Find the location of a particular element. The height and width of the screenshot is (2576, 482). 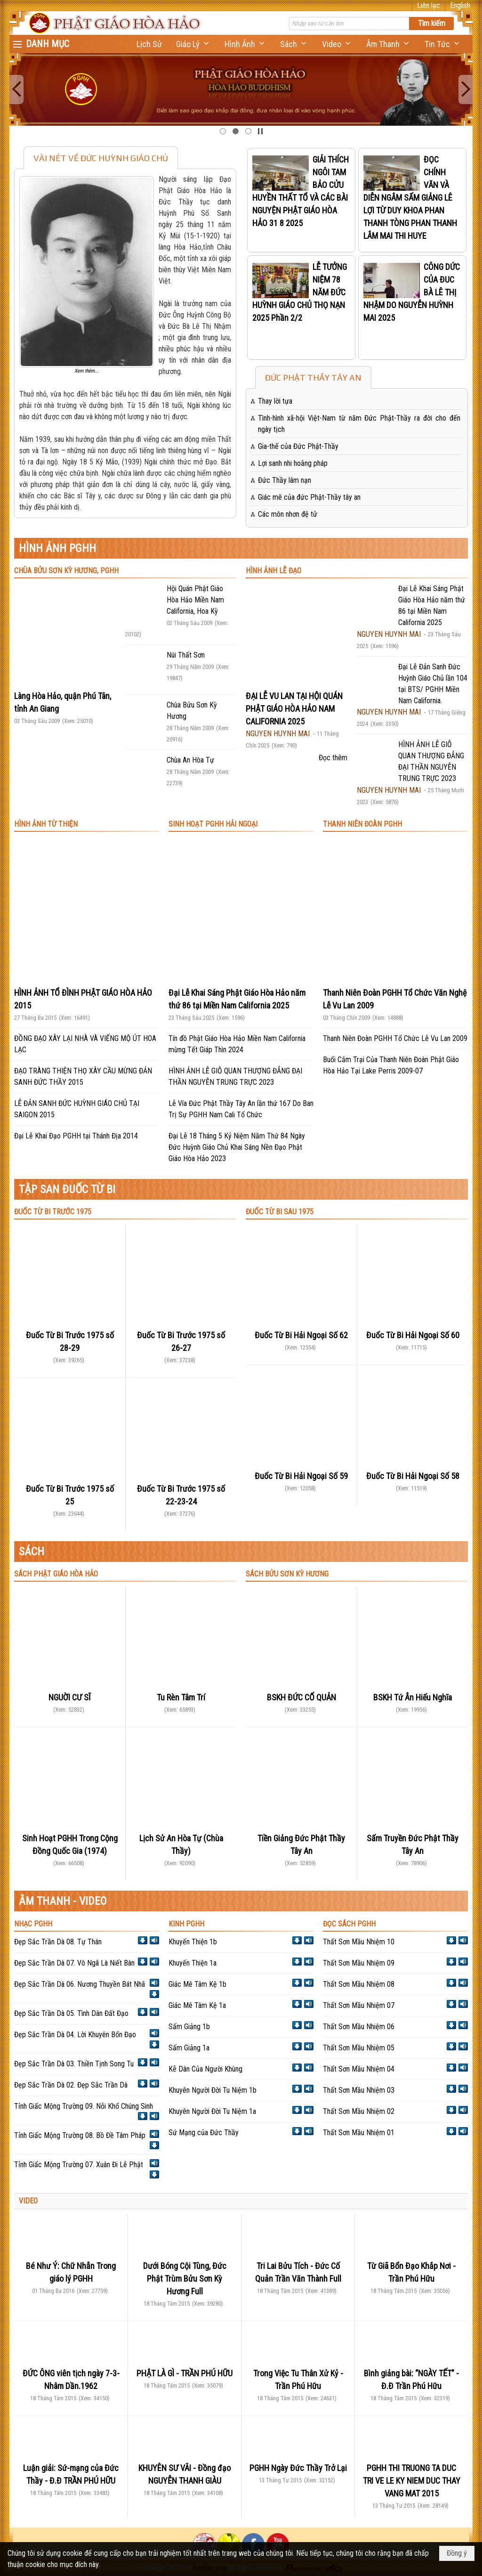

Đuốc Từ Bi Hải Ngoại Số 62 is located at coordinates (301, 1335).